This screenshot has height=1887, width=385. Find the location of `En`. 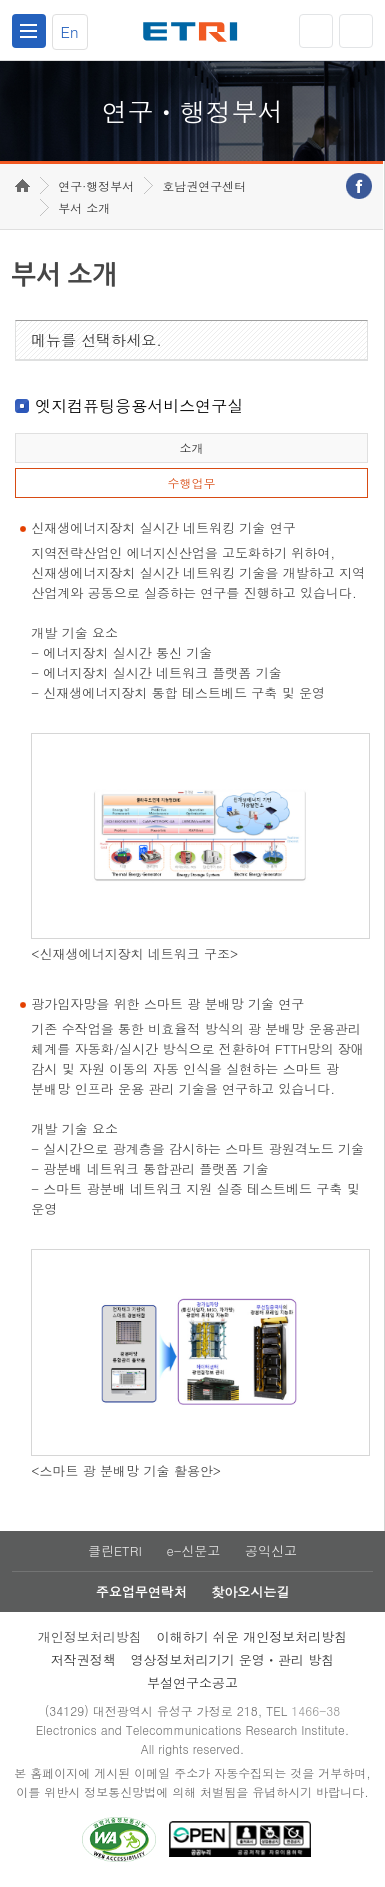

En is located at coordinates (70, 31).